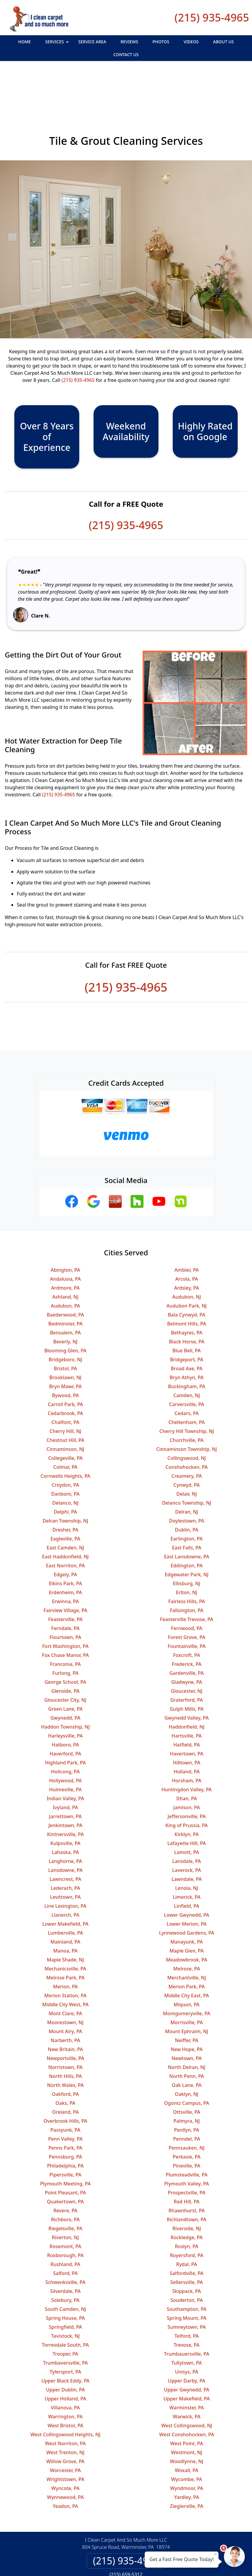 The image size is (252, 2576). Describe the element at coordinates (65, 1445) in the screenshot. I see `Danboro, PA` at that location.